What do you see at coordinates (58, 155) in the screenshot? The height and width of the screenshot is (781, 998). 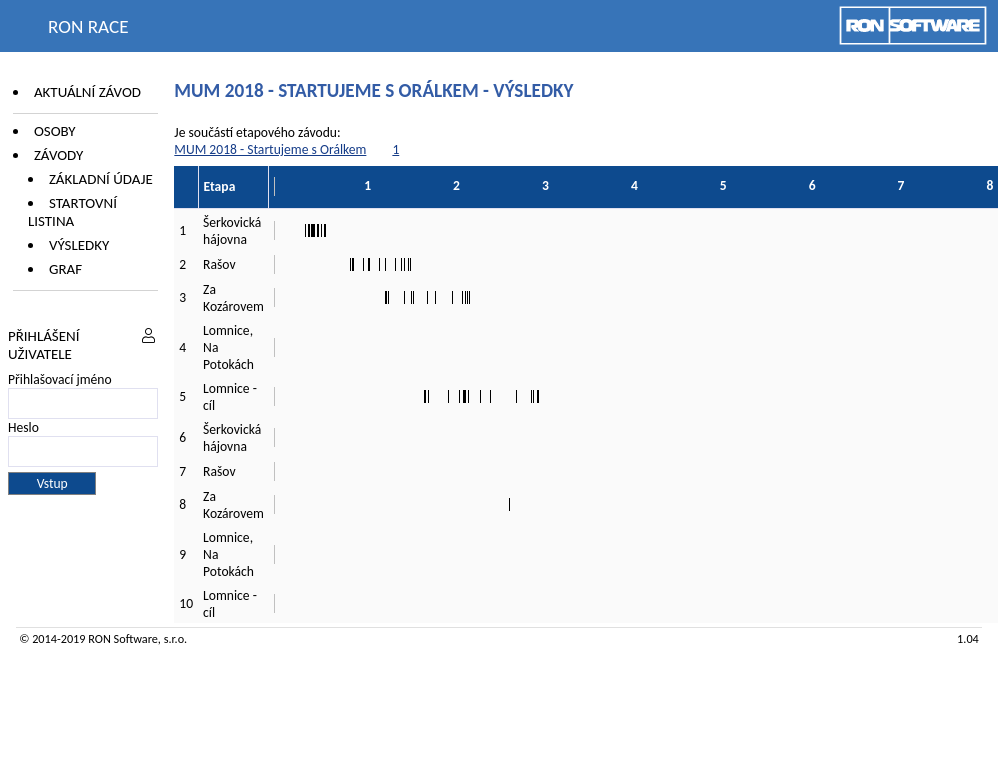 I see `Závody` at bounding box center [58, 155].